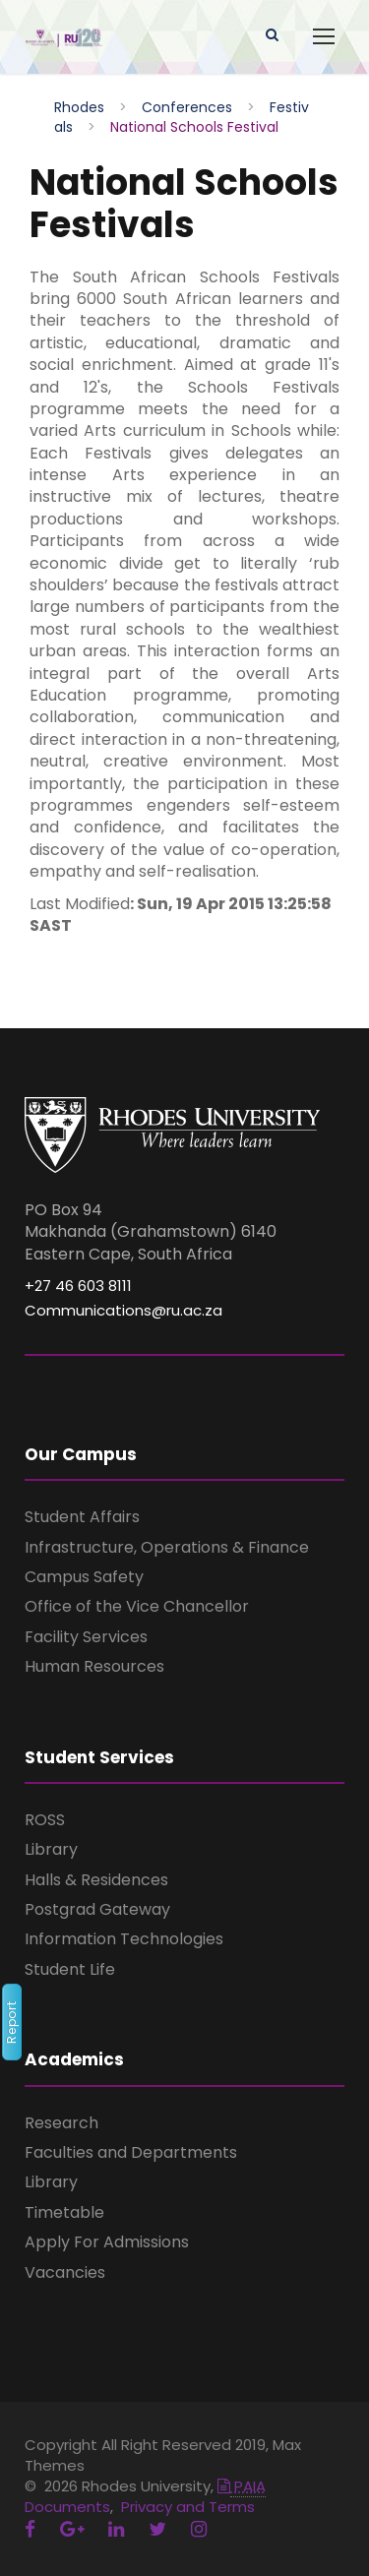 The width and height of the screenshot is (369, 2576). Describe the element at coordinates (45, 1820) in the screenshot. I see `ROSS` at that location.